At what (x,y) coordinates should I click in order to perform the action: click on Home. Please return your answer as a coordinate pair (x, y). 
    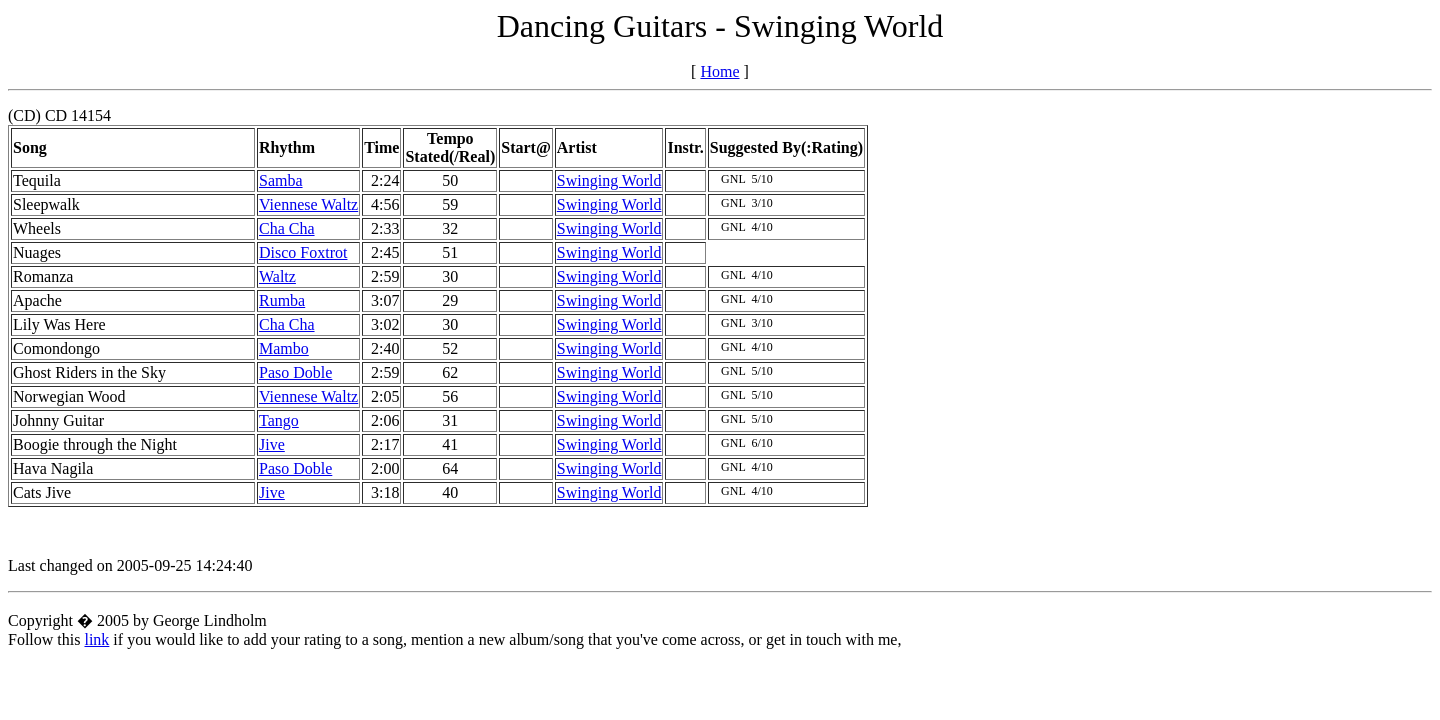
    Looking at the image, I should click on (719, 71).